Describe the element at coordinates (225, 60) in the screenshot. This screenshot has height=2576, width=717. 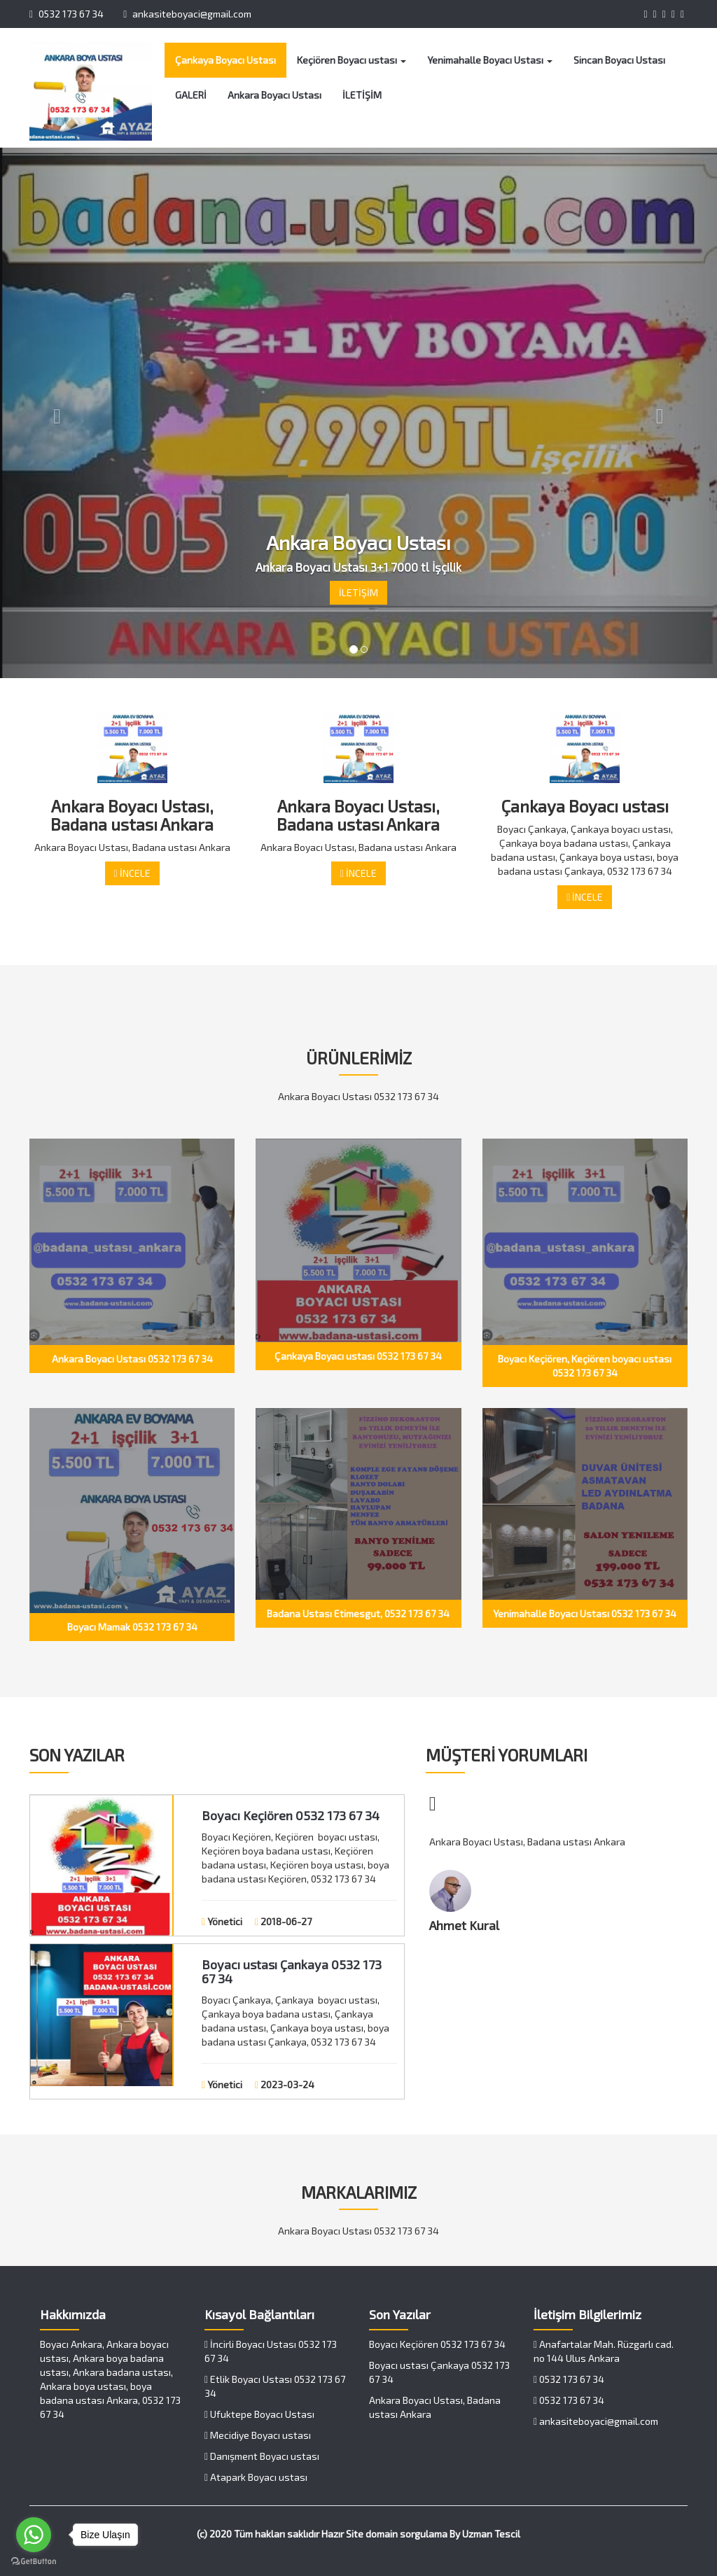
I see `Çankaya Boyacı Ustası` at that location.